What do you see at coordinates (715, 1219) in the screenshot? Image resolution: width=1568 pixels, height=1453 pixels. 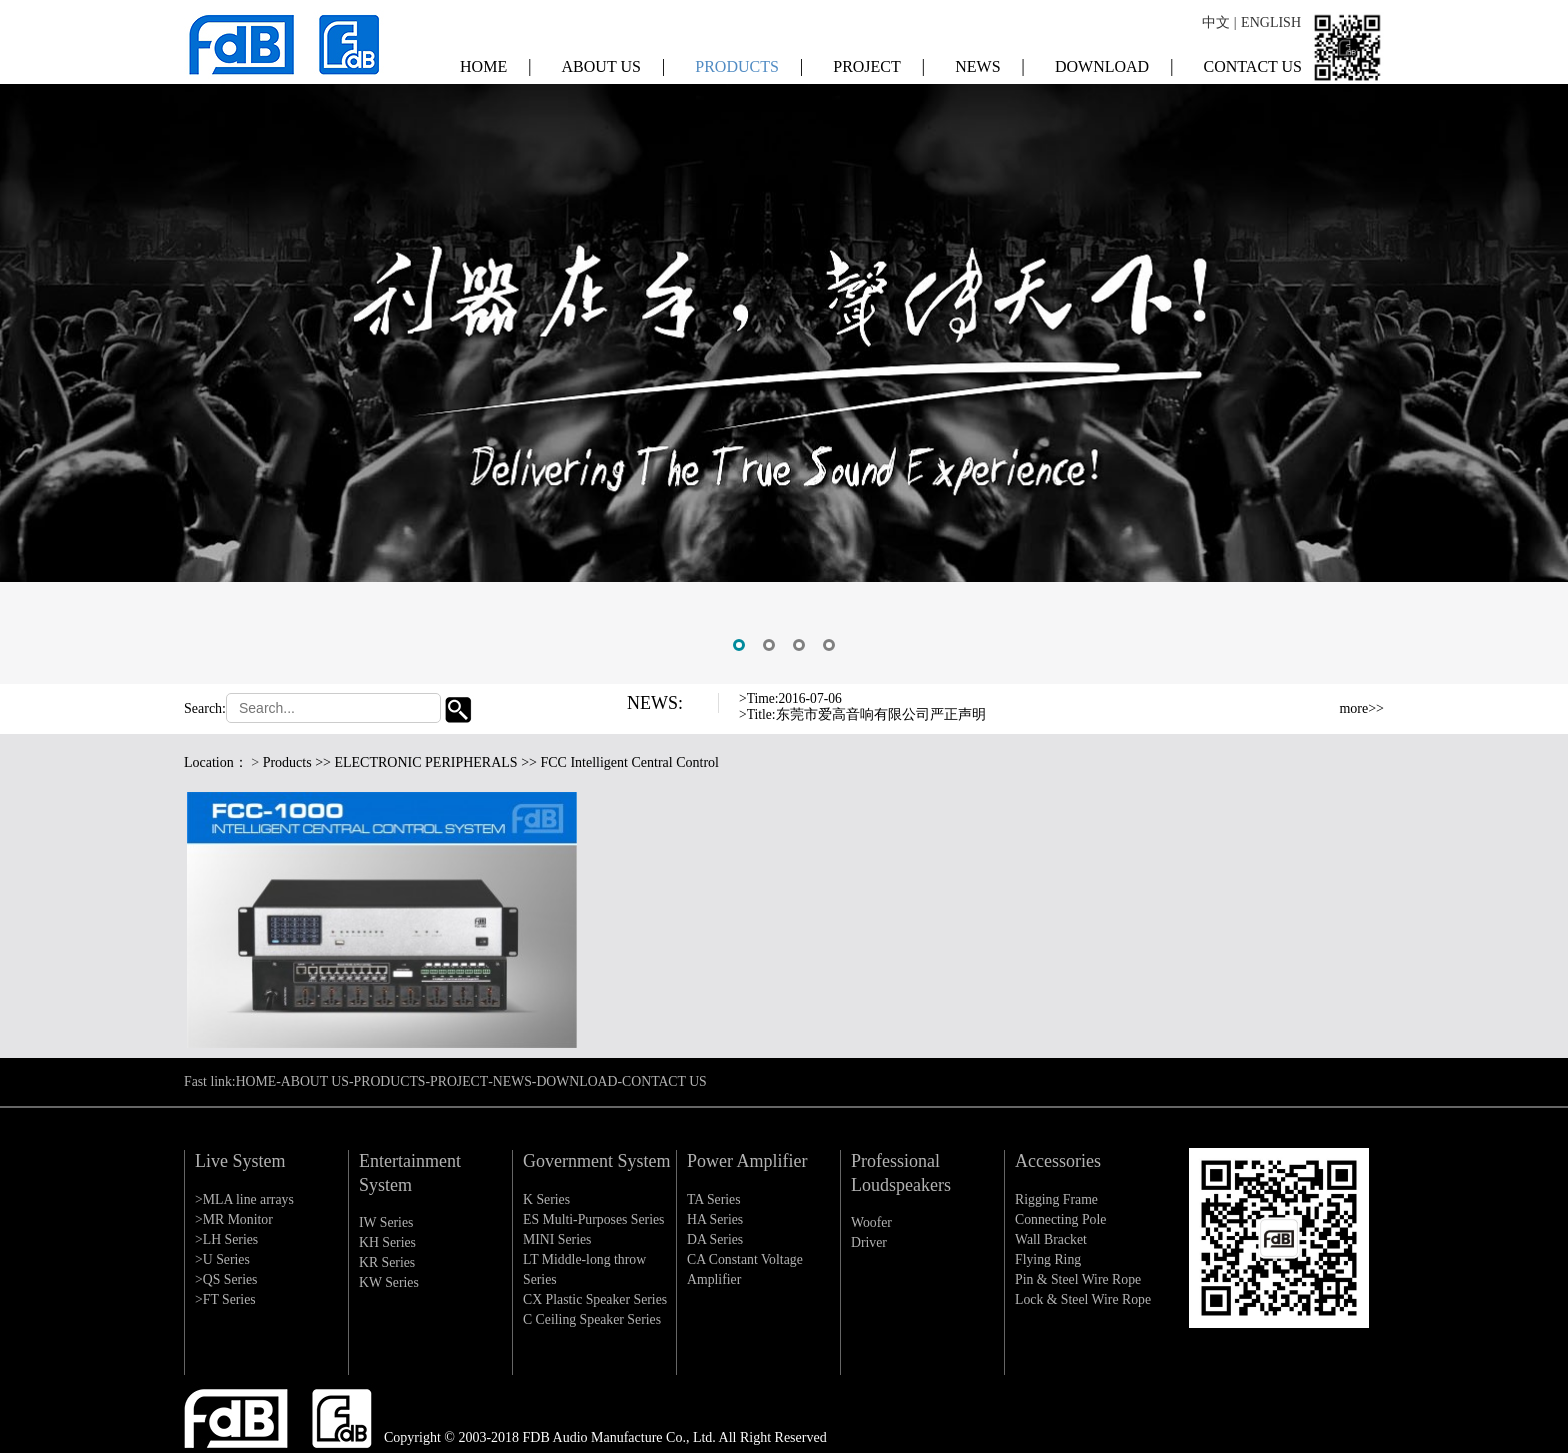 I see `HA Series` at bounding box center [715, 1219].